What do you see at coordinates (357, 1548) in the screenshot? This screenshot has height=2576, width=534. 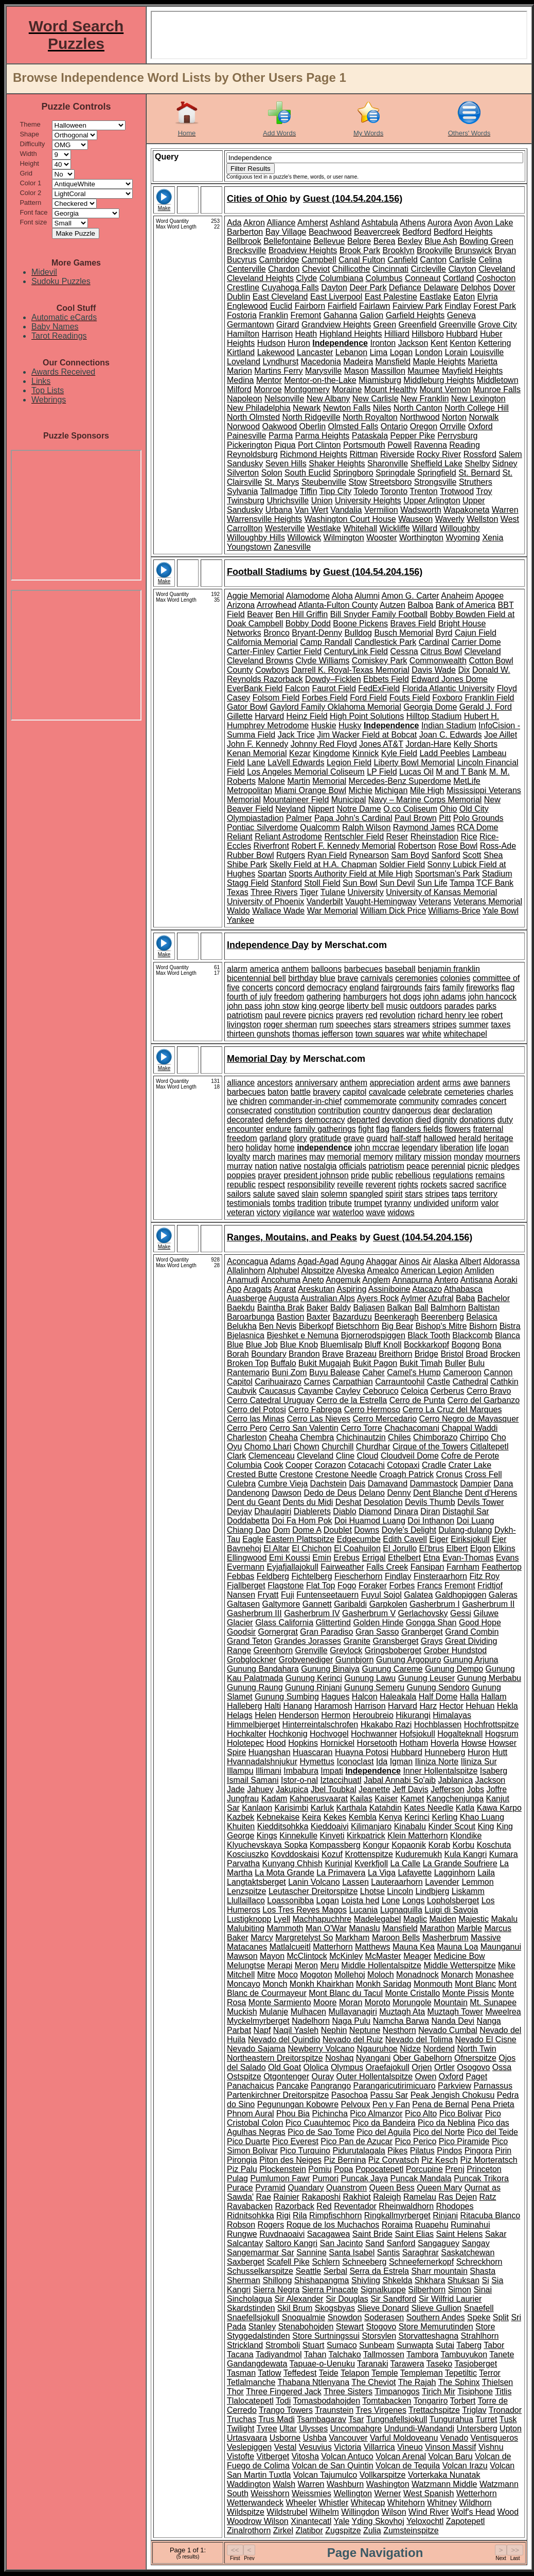 I see `El Coahuilon` at bounding box center [357, 1548].